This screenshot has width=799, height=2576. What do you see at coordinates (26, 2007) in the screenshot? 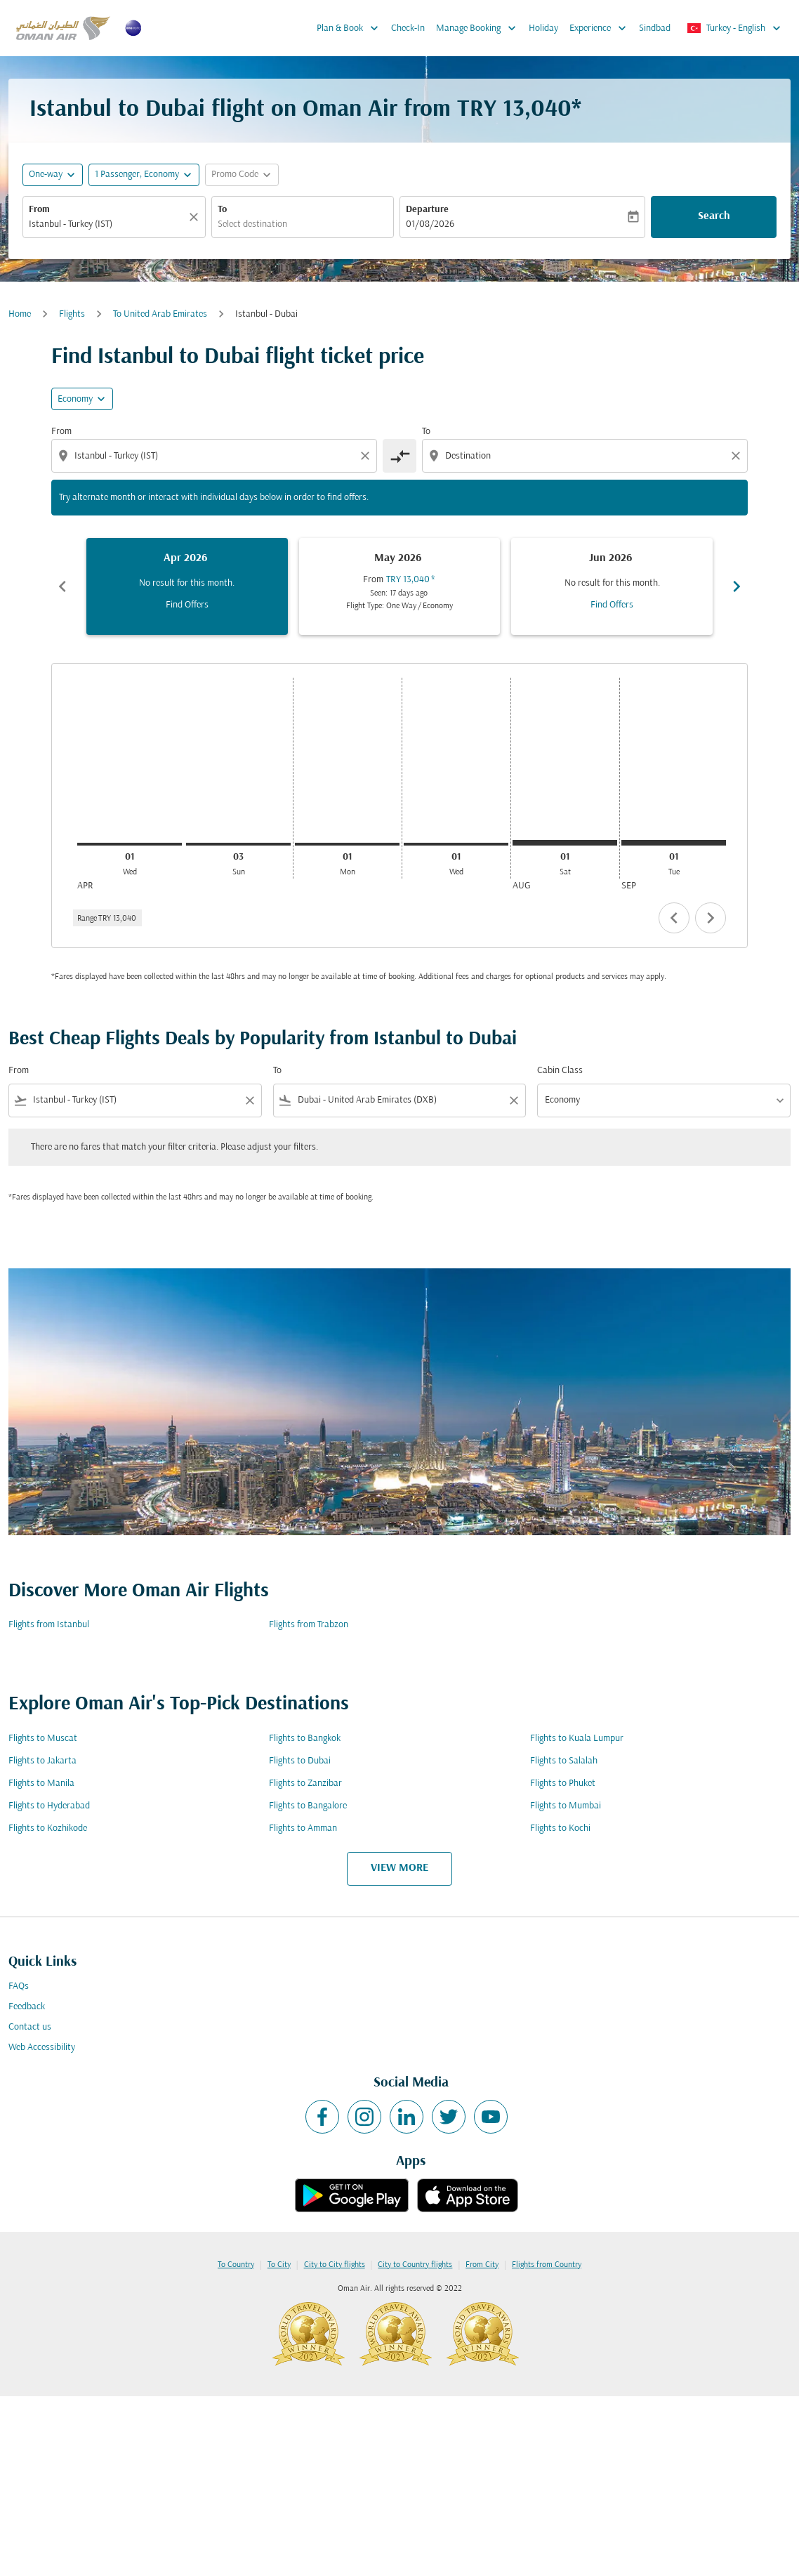
I see `Feedback` at bounding box center [26, 2007].